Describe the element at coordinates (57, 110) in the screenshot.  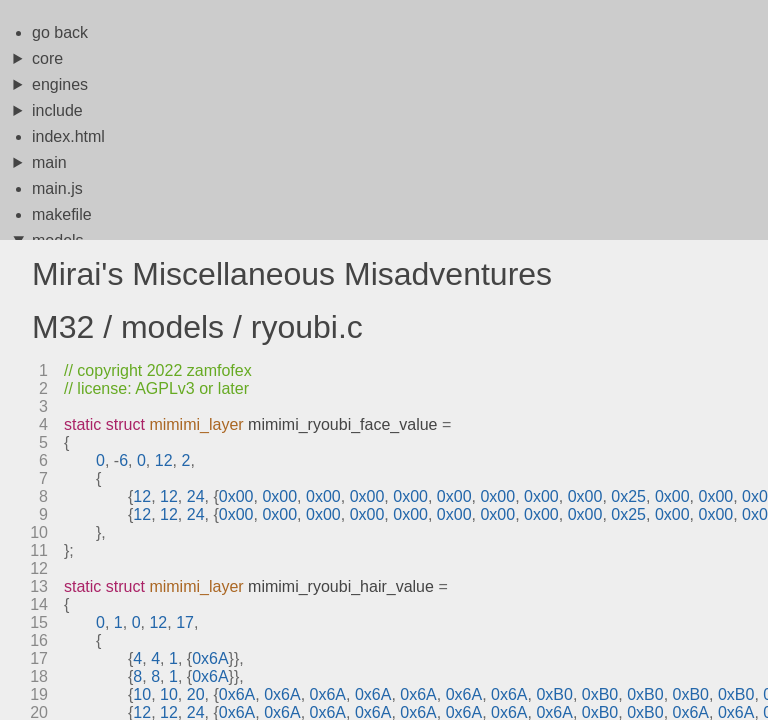
I see `include` at that location.